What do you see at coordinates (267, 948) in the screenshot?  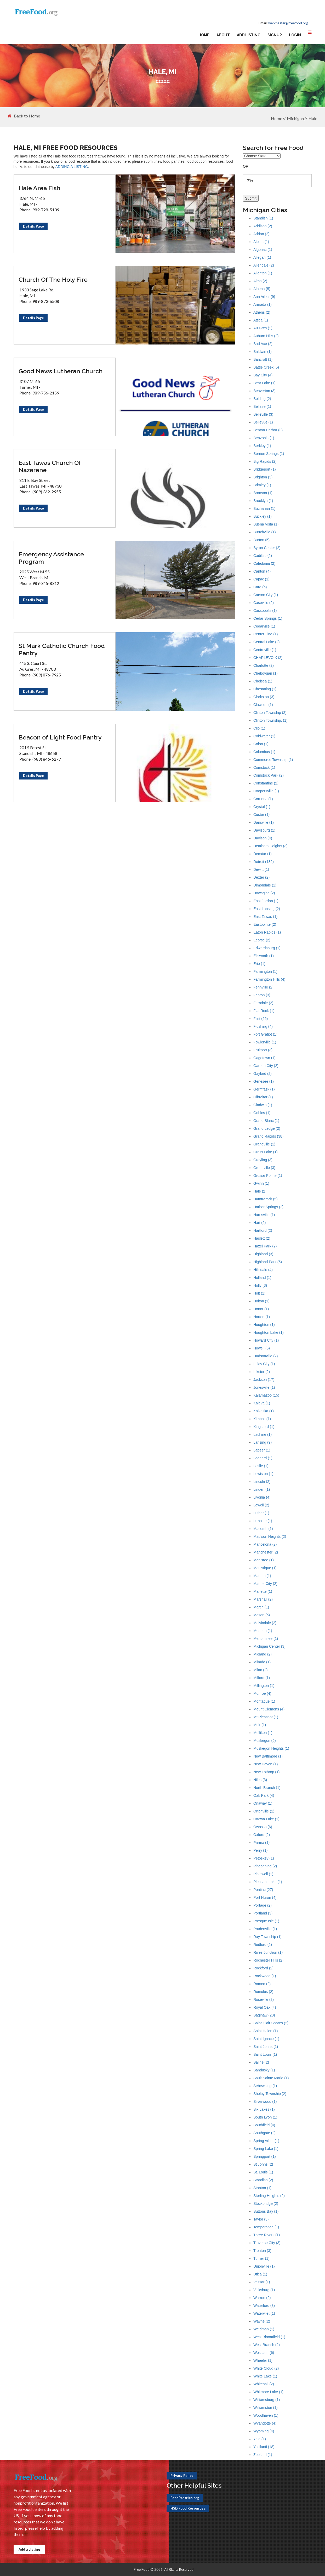 I see `Edwardsburg (1)` at bounding box center [267, 948].